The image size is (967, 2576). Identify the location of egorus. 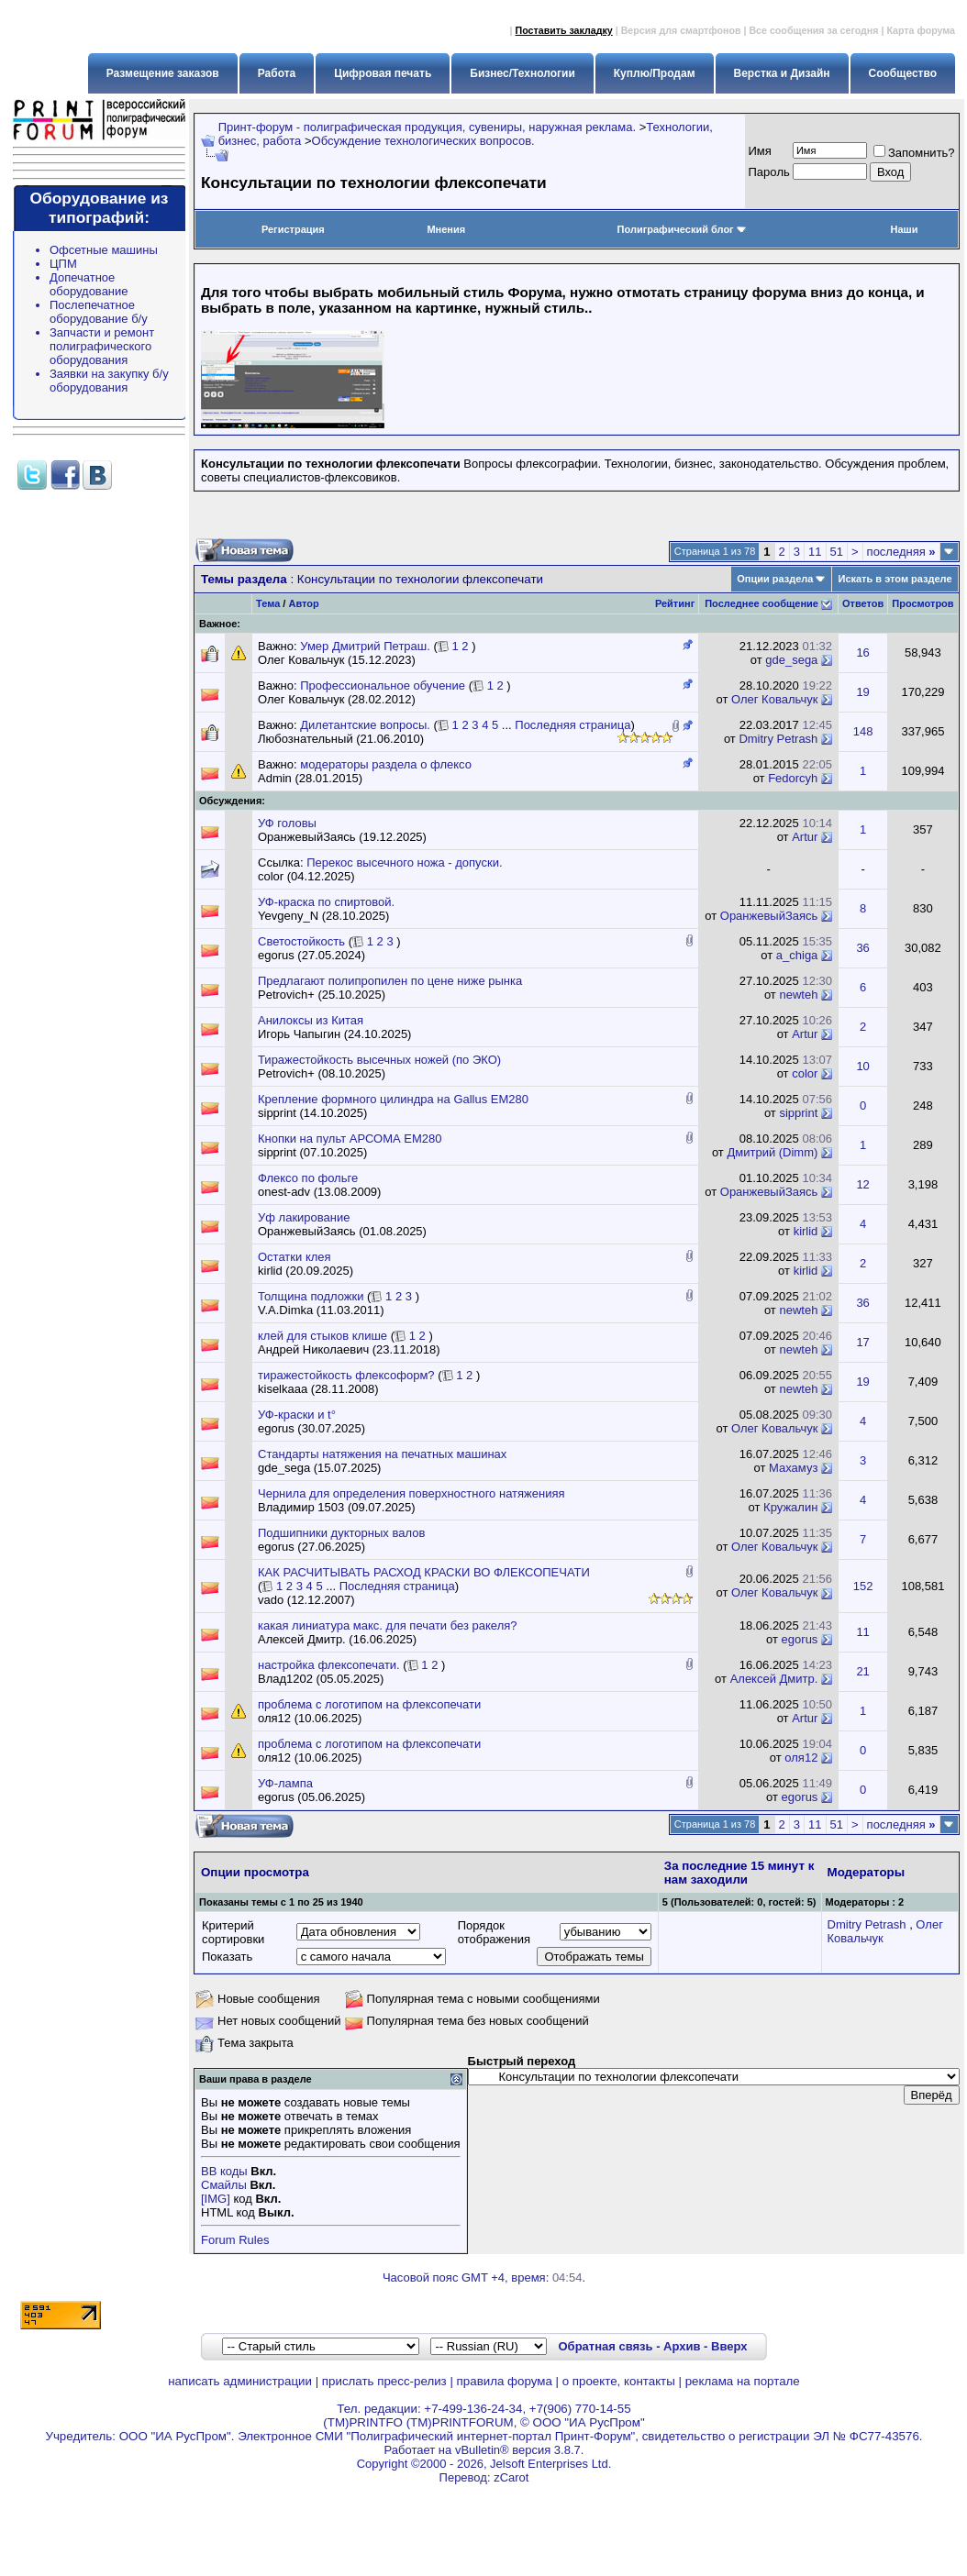
(800, 1639).